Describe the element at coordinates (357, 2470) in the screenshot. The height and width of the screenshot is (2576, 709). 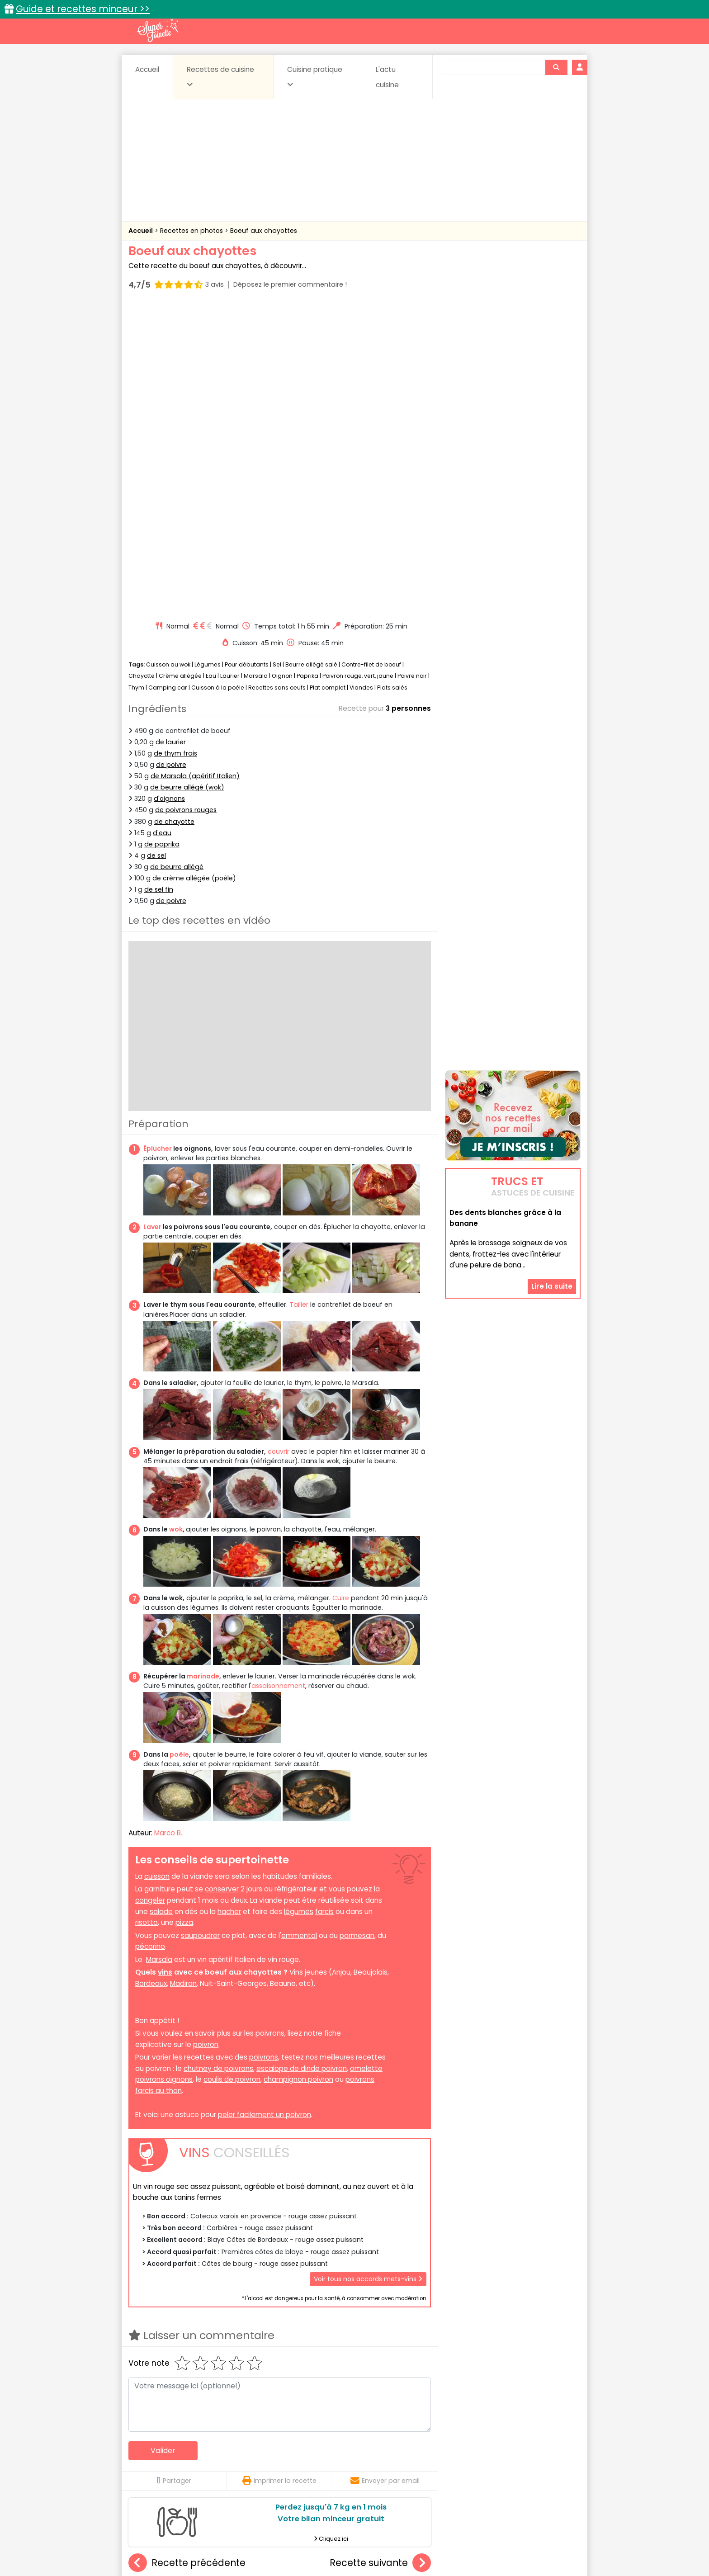
I see `Soupes & potages` at that location.